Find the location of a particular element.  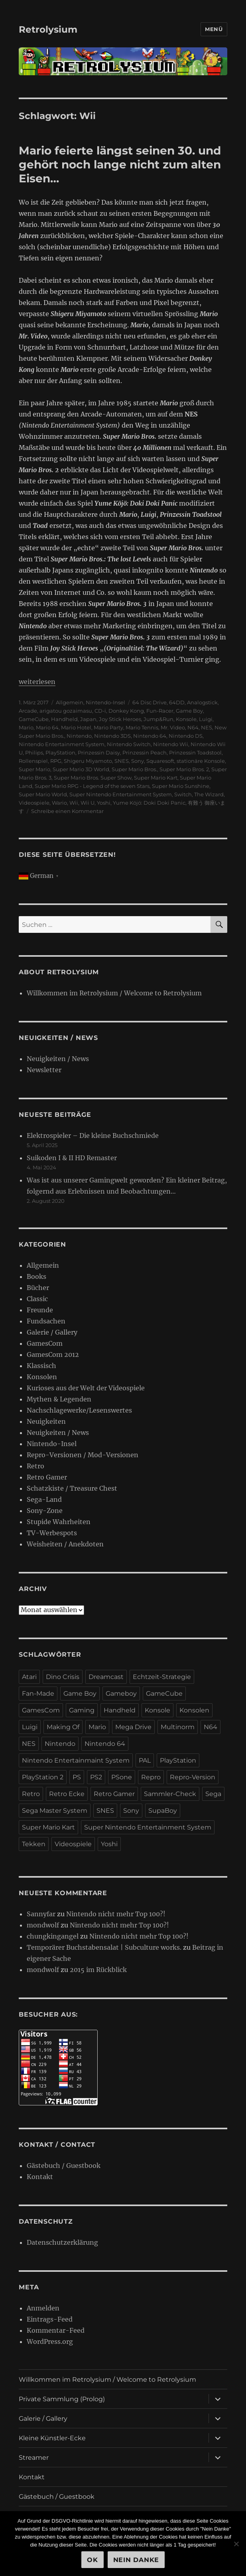

Eintrags-Feed is located at coordinates (50, 2319).